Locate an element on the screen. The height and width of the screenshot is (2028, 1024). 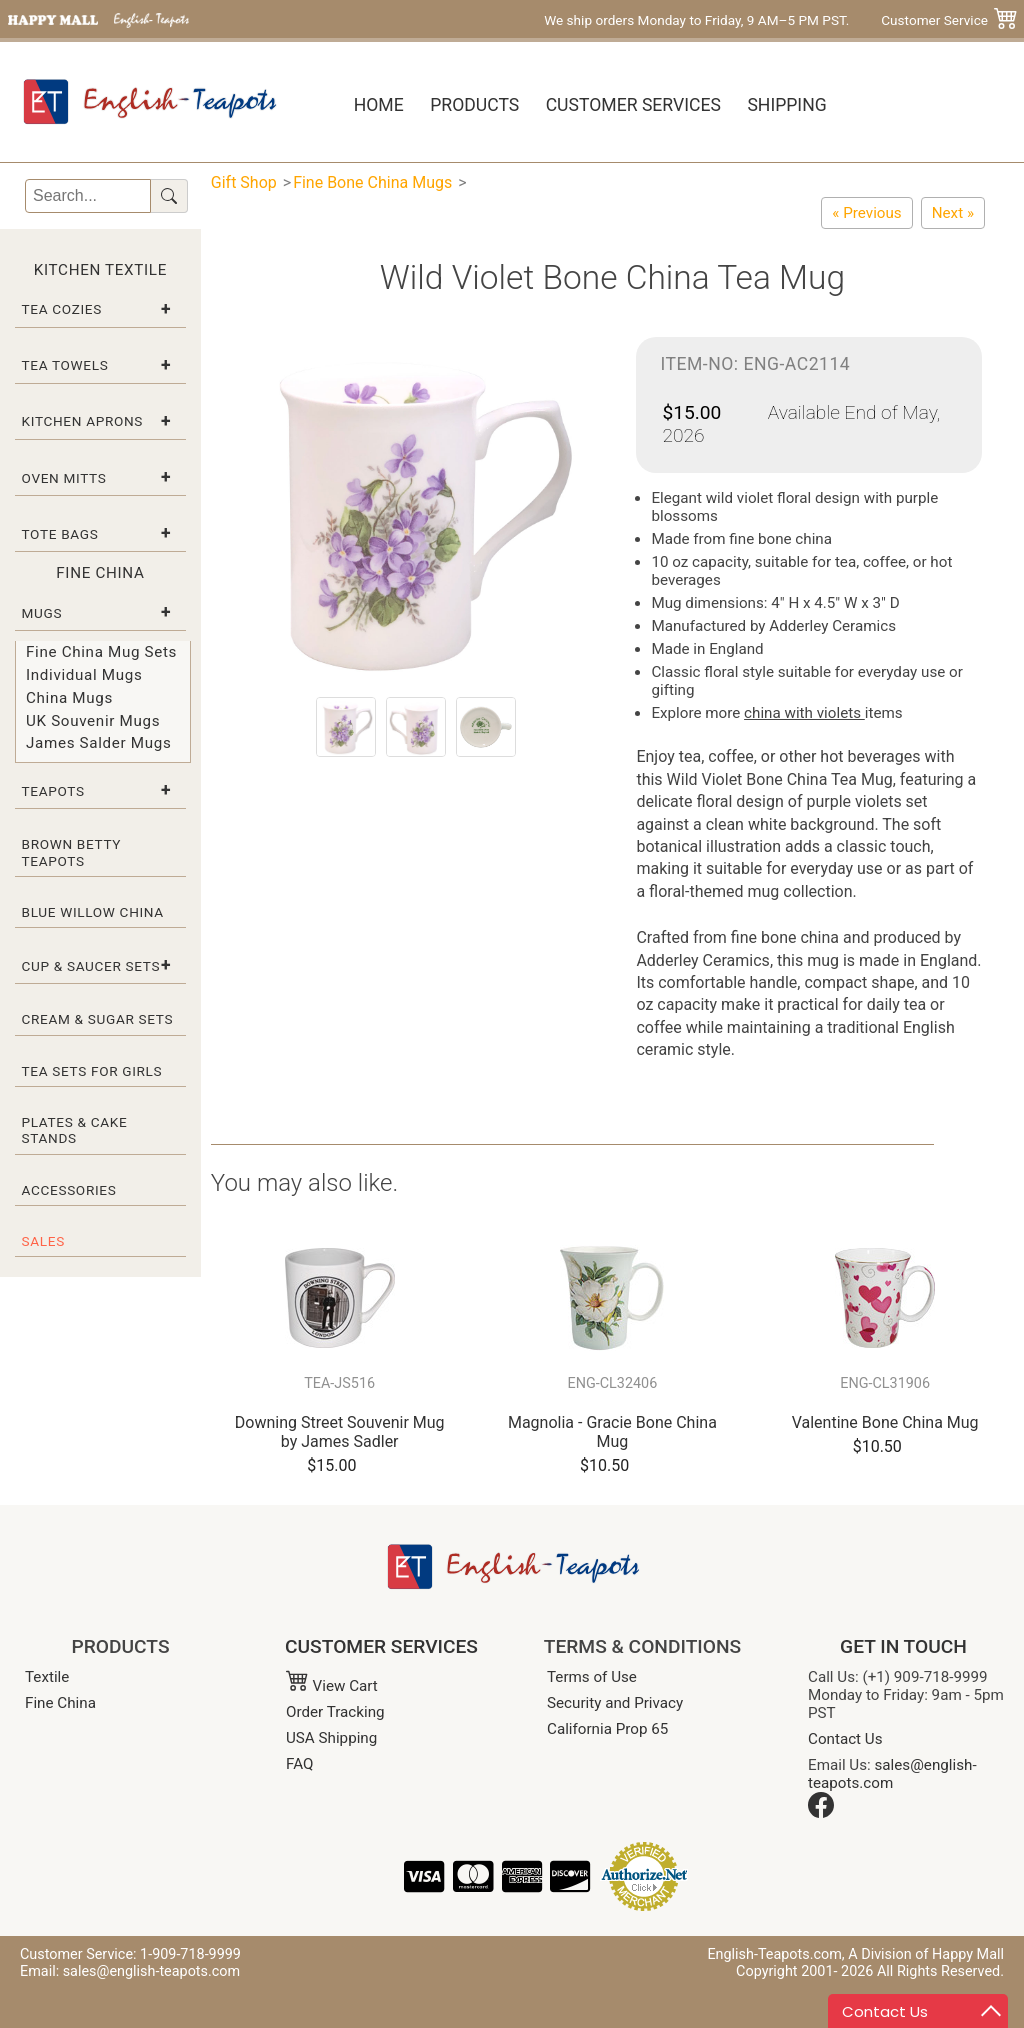
Home is located at coordinates (379, 105).